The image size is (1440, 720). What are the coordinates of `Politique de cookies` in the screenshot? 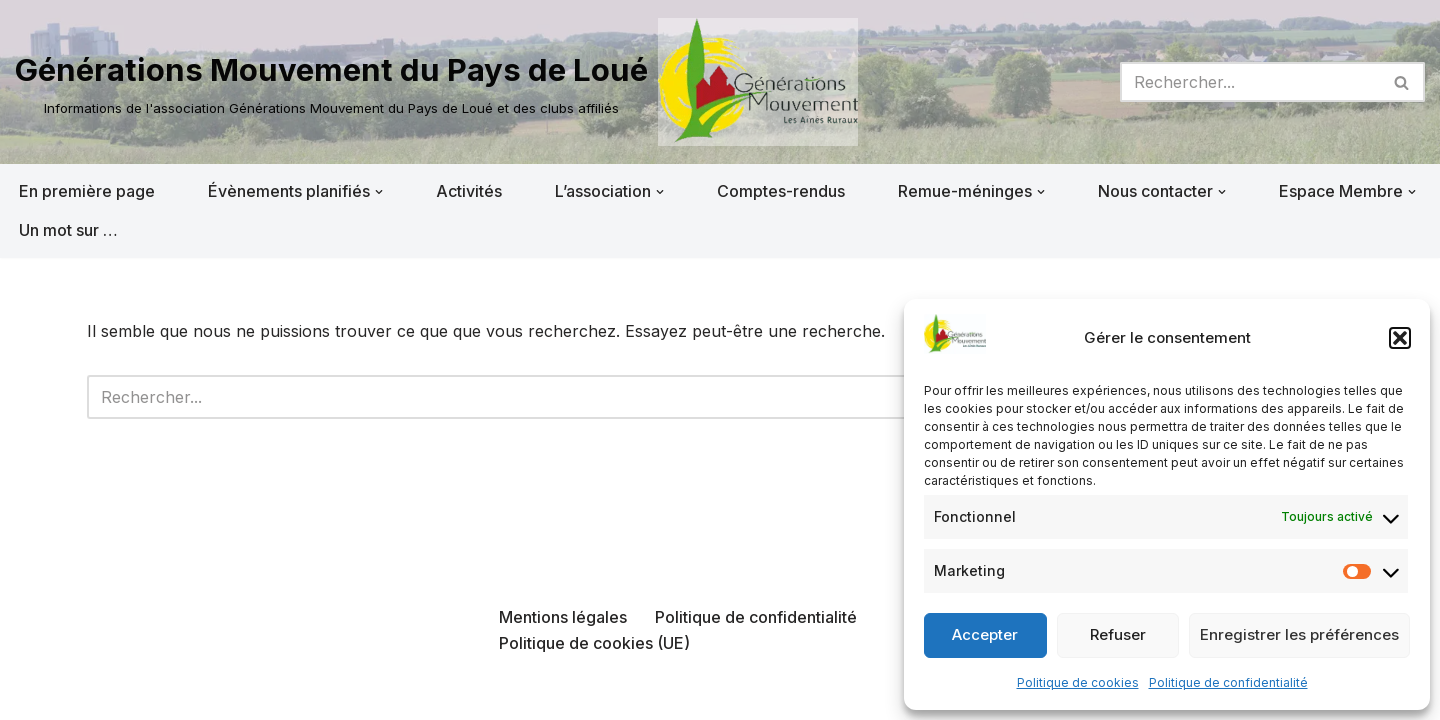 It's located at (1078, 682).